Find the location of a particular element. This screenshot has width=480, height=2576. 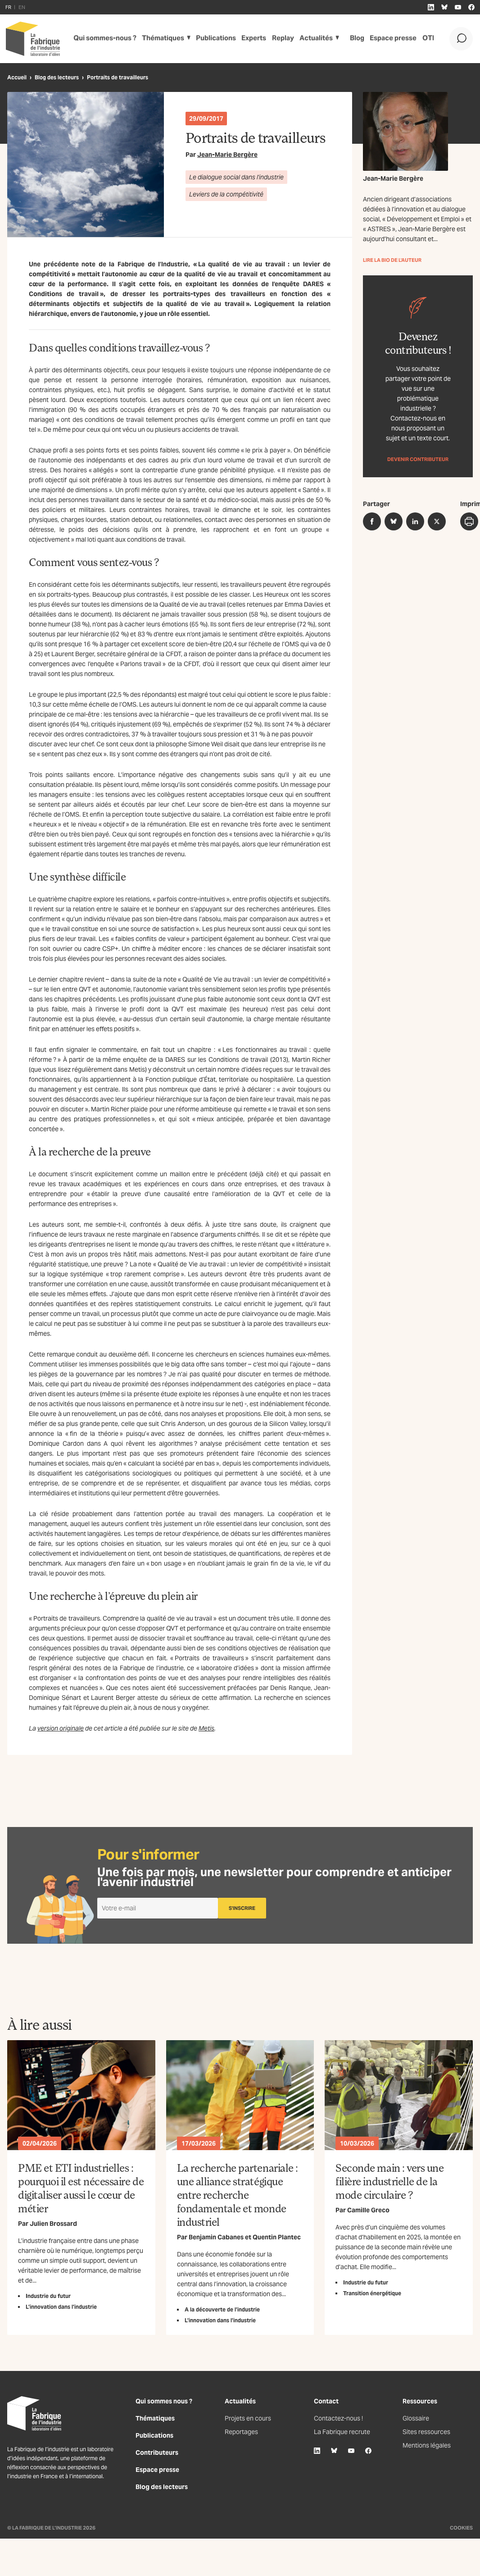

Accueil is located at coordinates (17, 77).